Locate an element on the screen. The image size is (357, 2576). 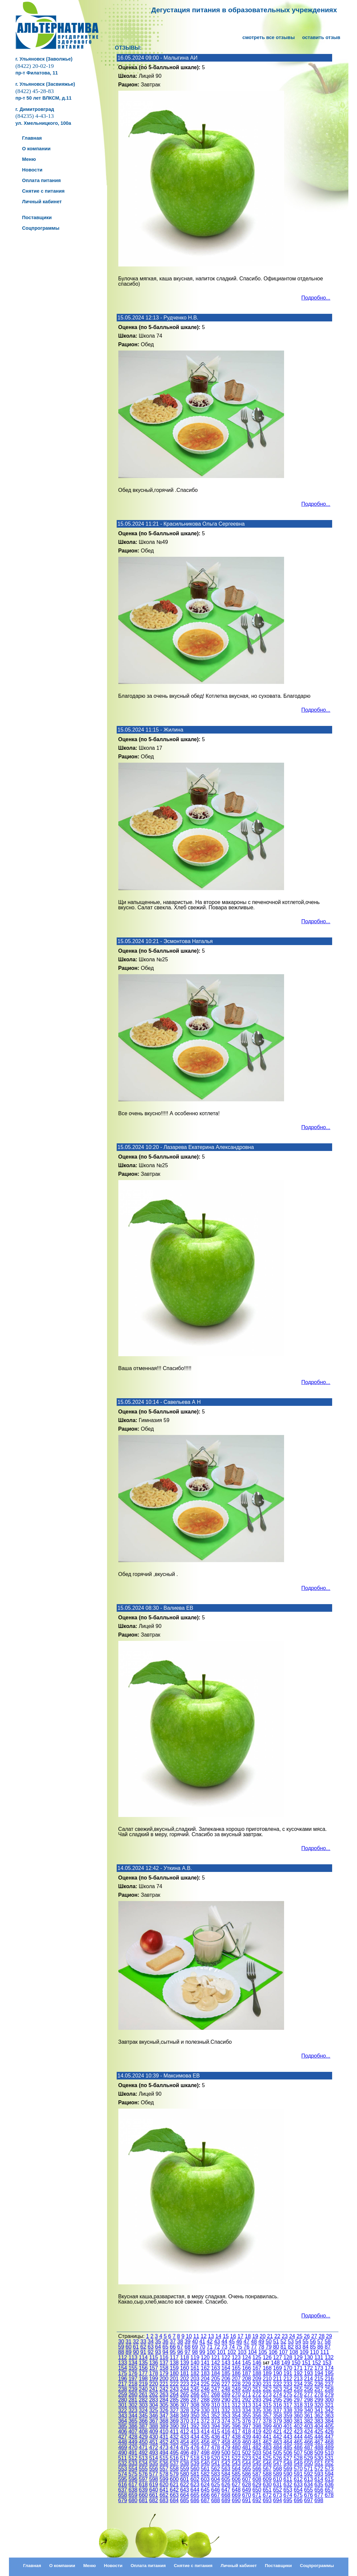
496 is located at coordinates (184, 2453).